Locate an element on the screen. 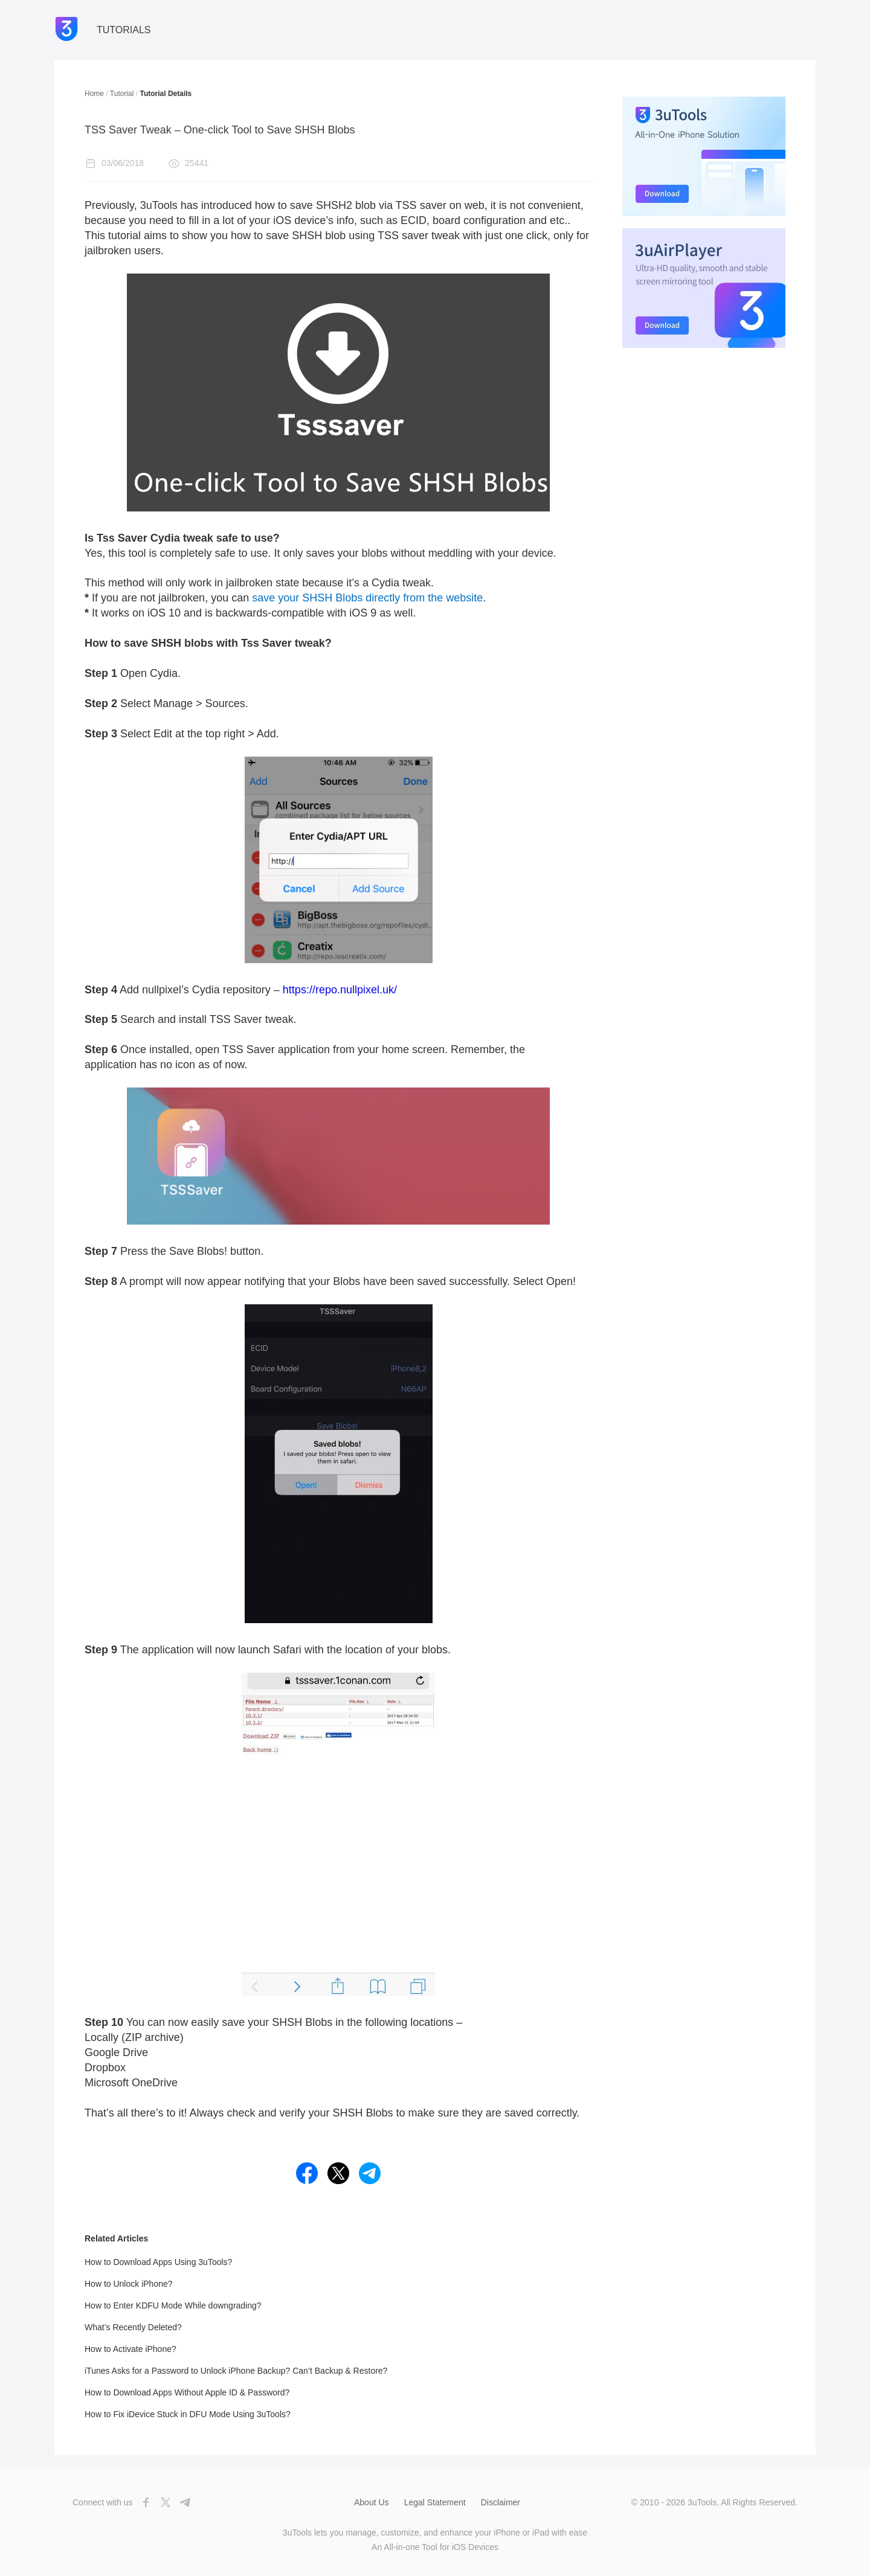 The image size is (870, 2576). What’s Recently Deleted? is located at coordinates (133, 2327).